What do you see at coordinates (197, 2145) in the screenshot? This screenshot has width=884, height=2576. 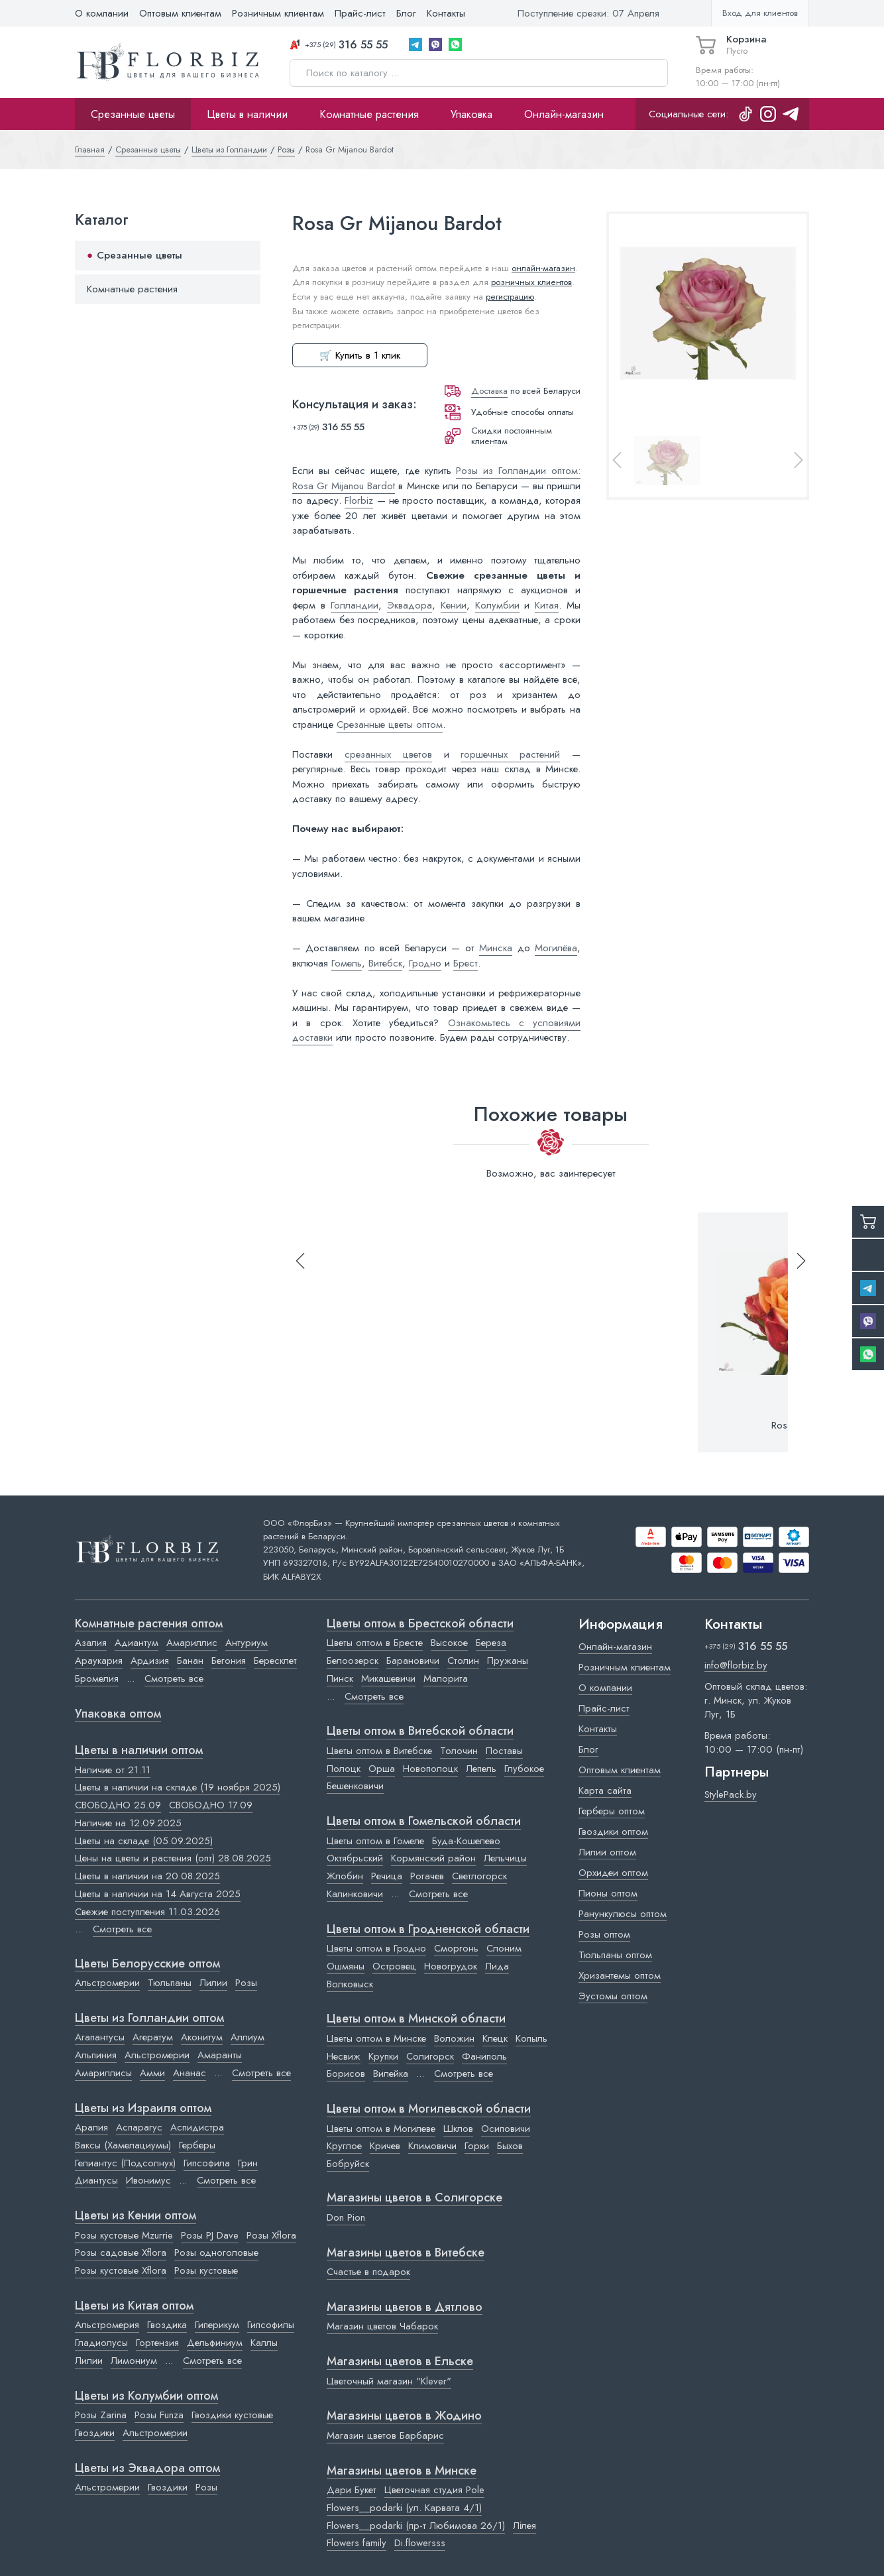 I see `Герберы` at bounding box center [197, 2145].